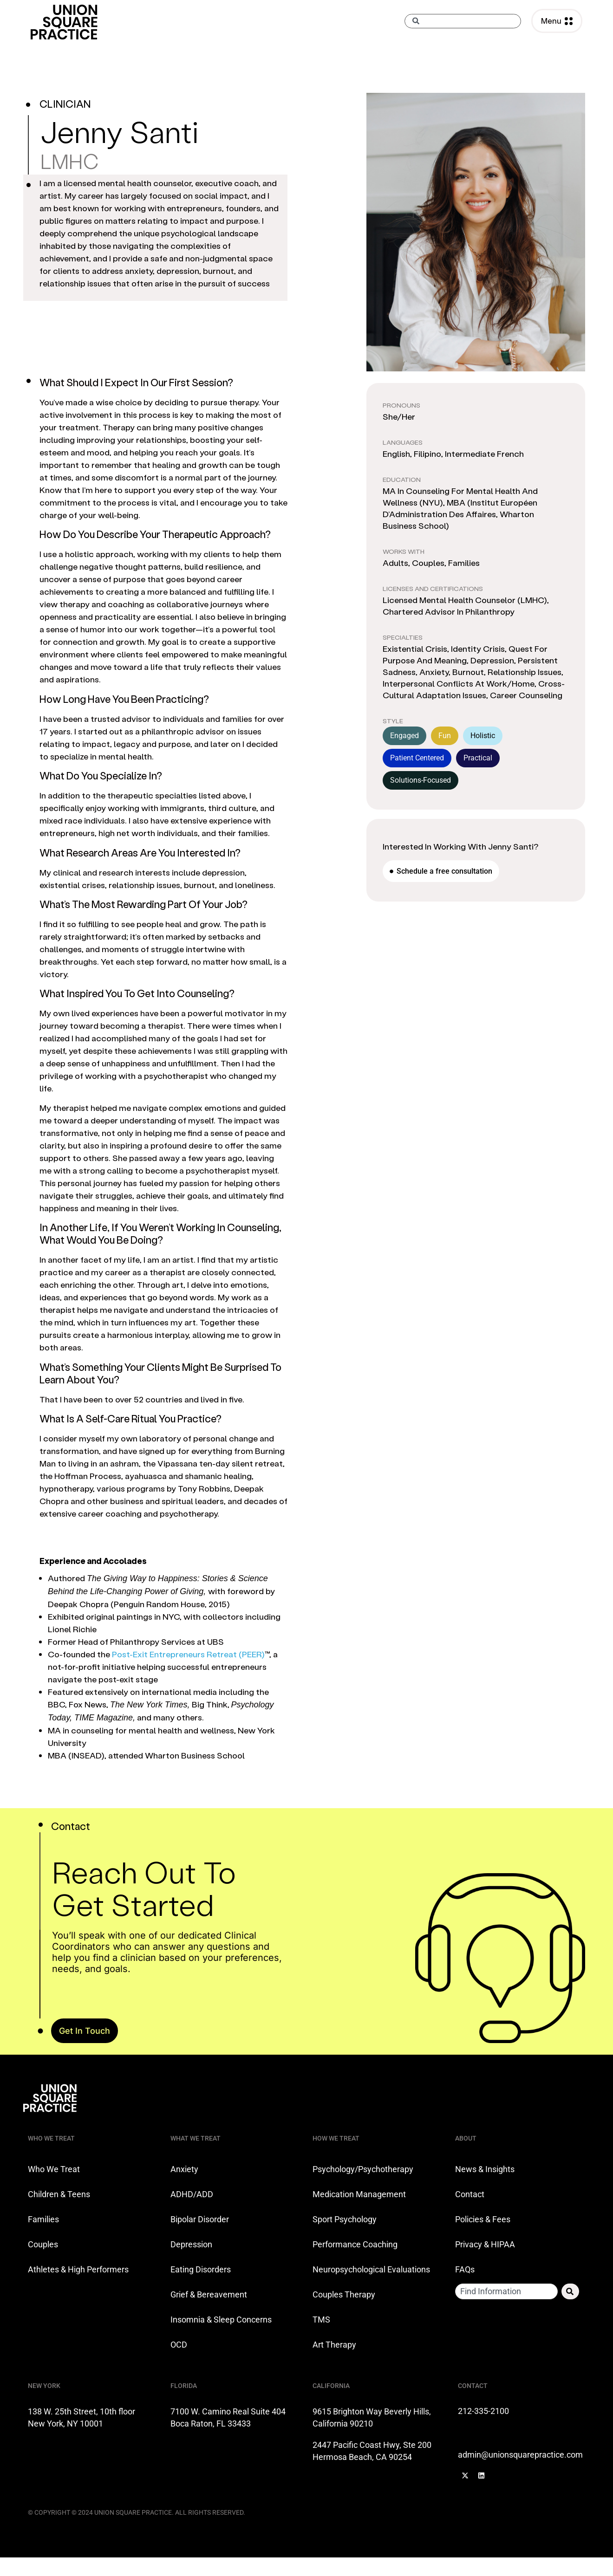  I want to click on Privacy & HIPAA, so click(485, 2244).